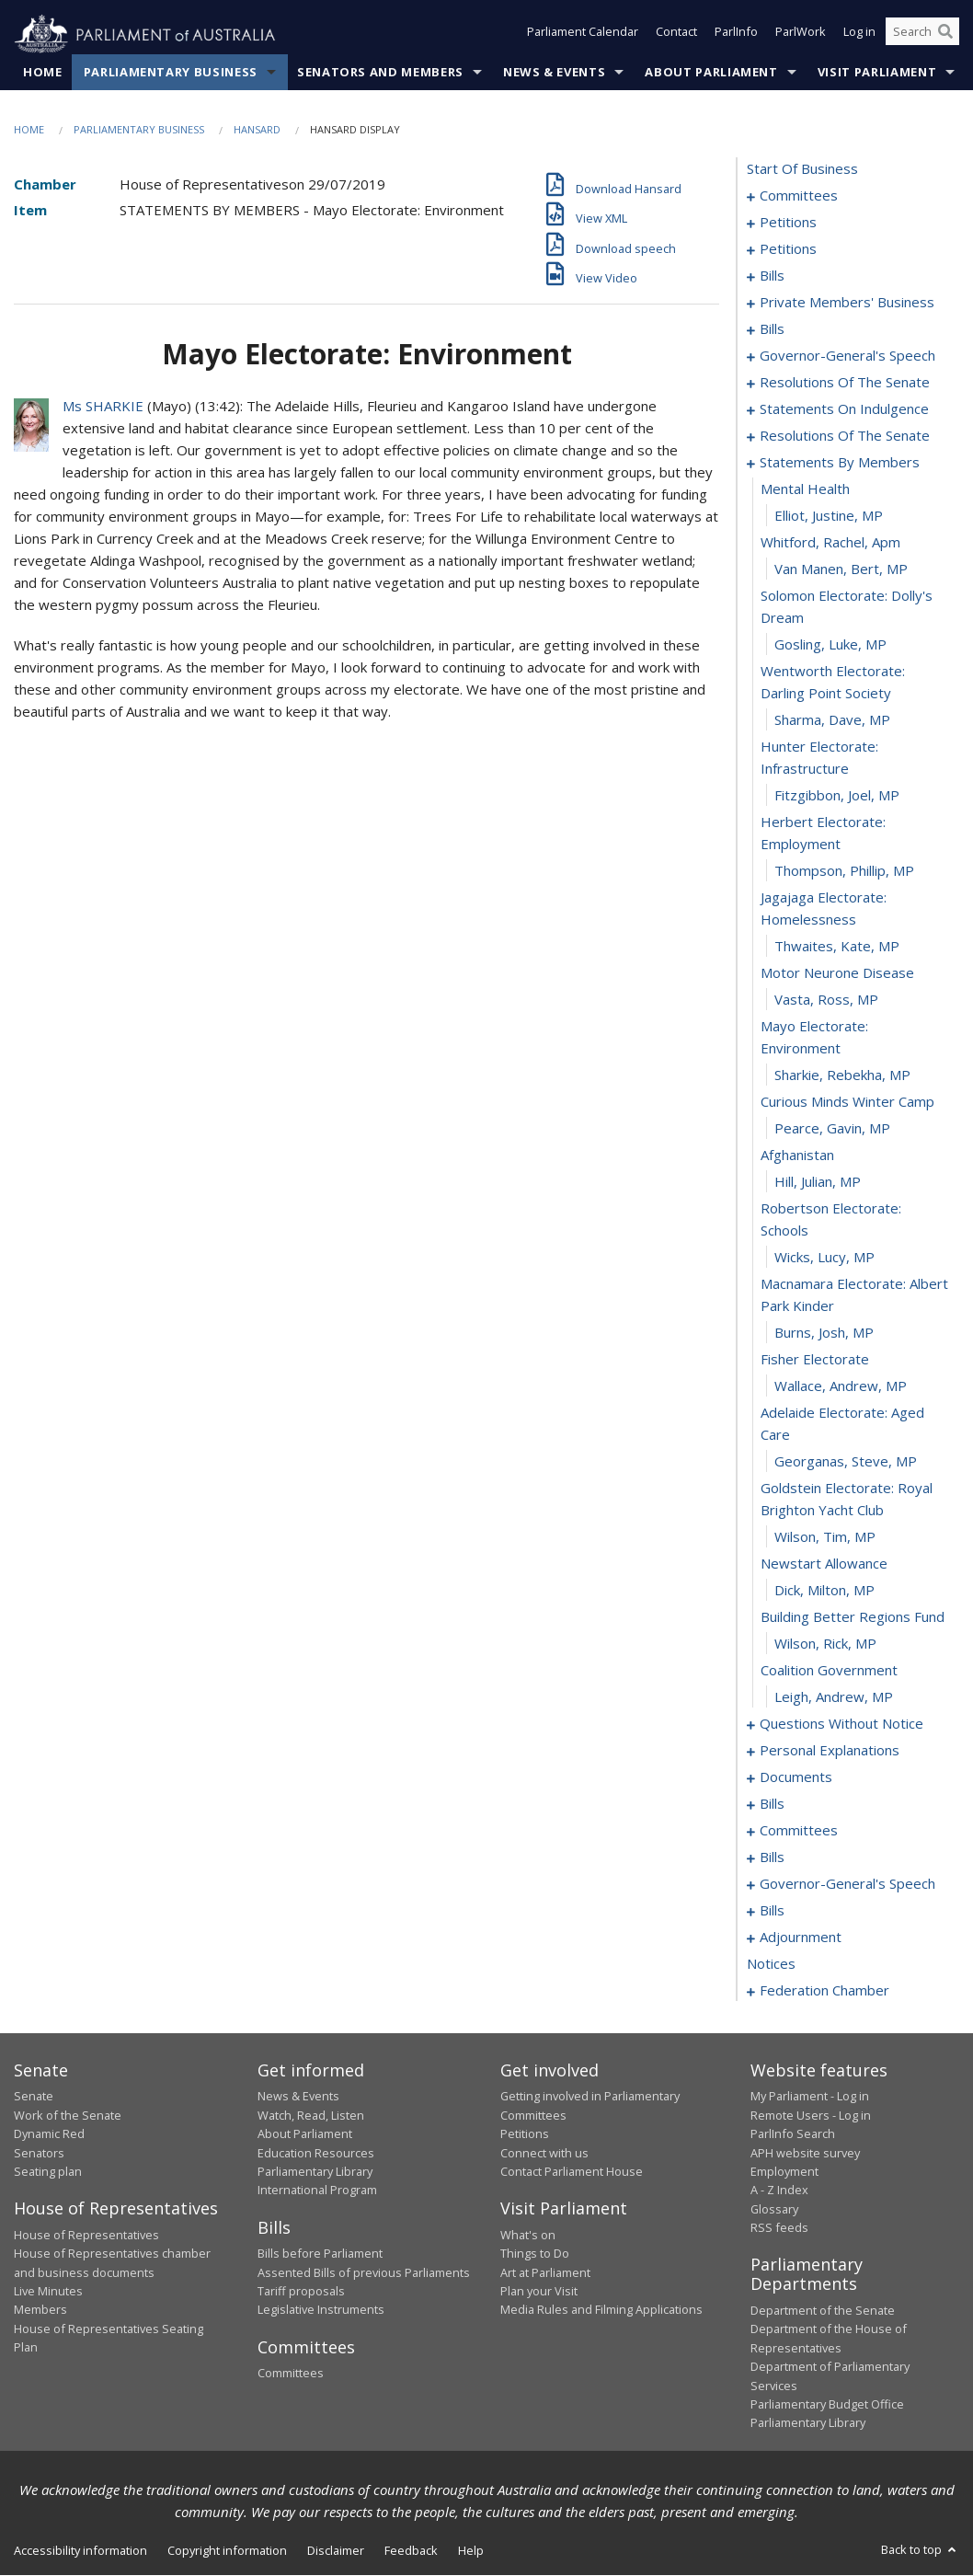  I want to click on Georganas, Steve, MP [0117], so click(845, 1462).